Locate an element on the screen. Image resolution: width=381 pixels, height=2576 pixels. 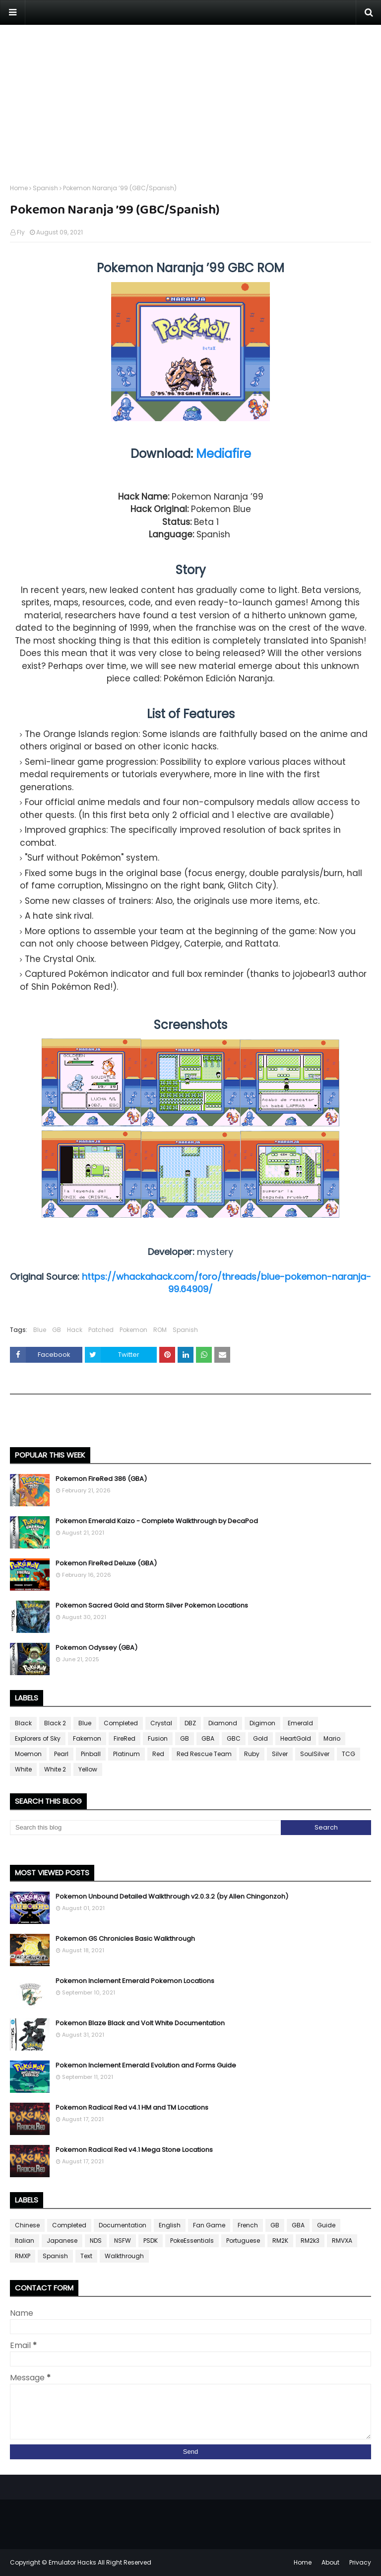
[Advertisement] is located at coordinates (190, 94).